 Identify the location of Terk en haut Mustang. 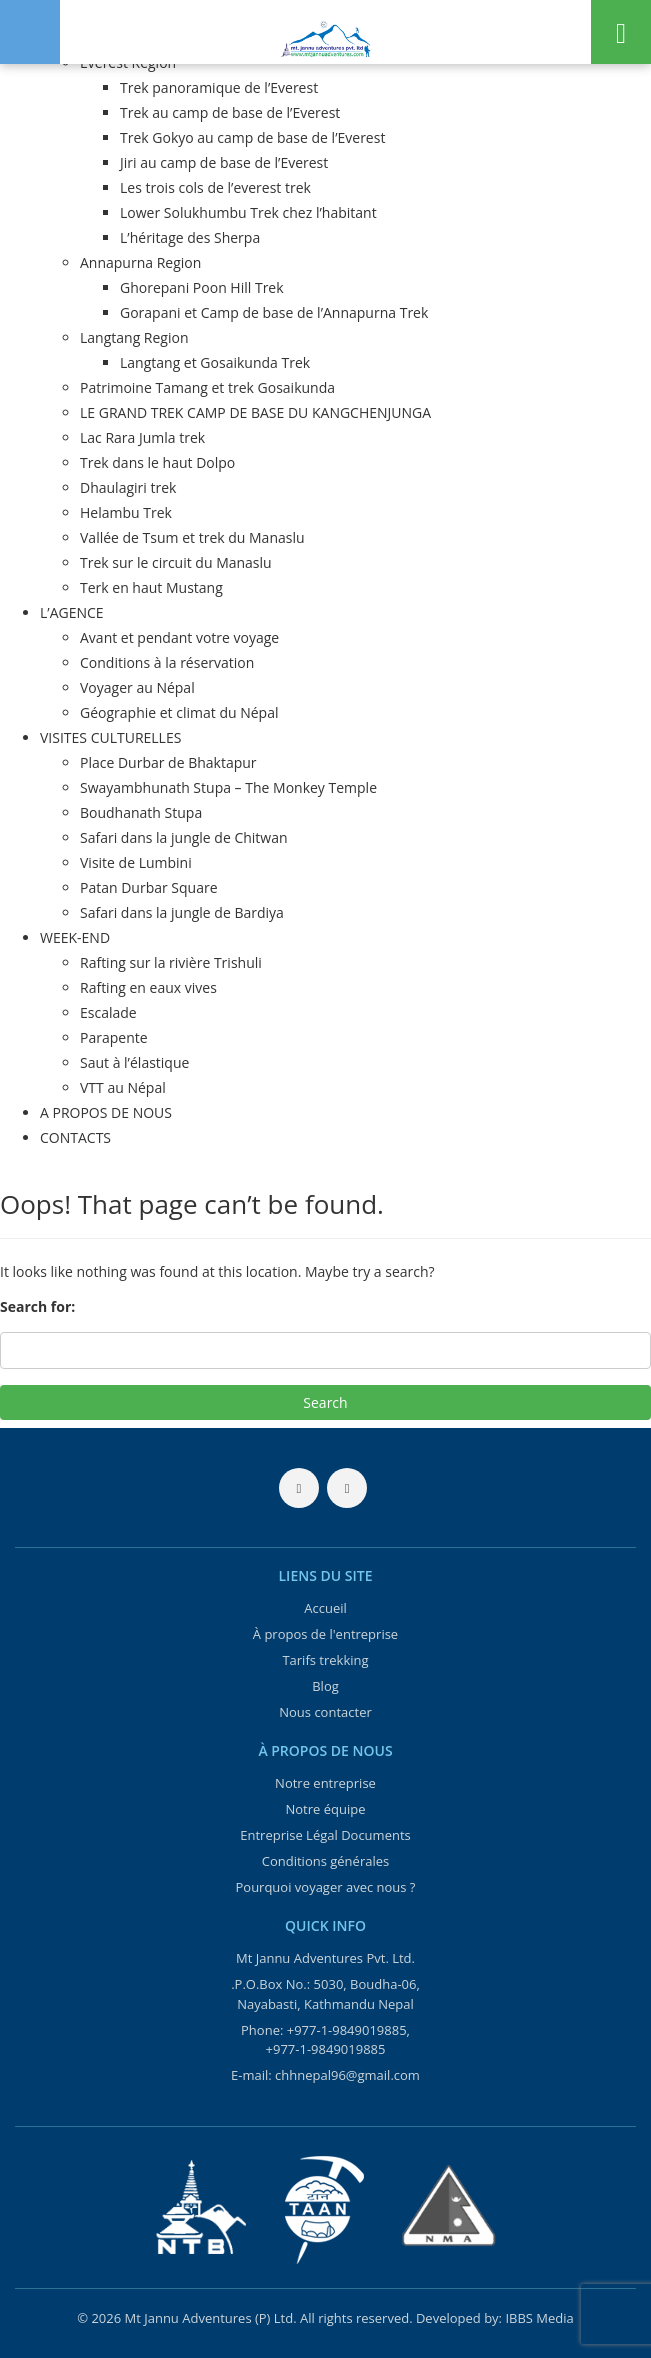
(151, 587).